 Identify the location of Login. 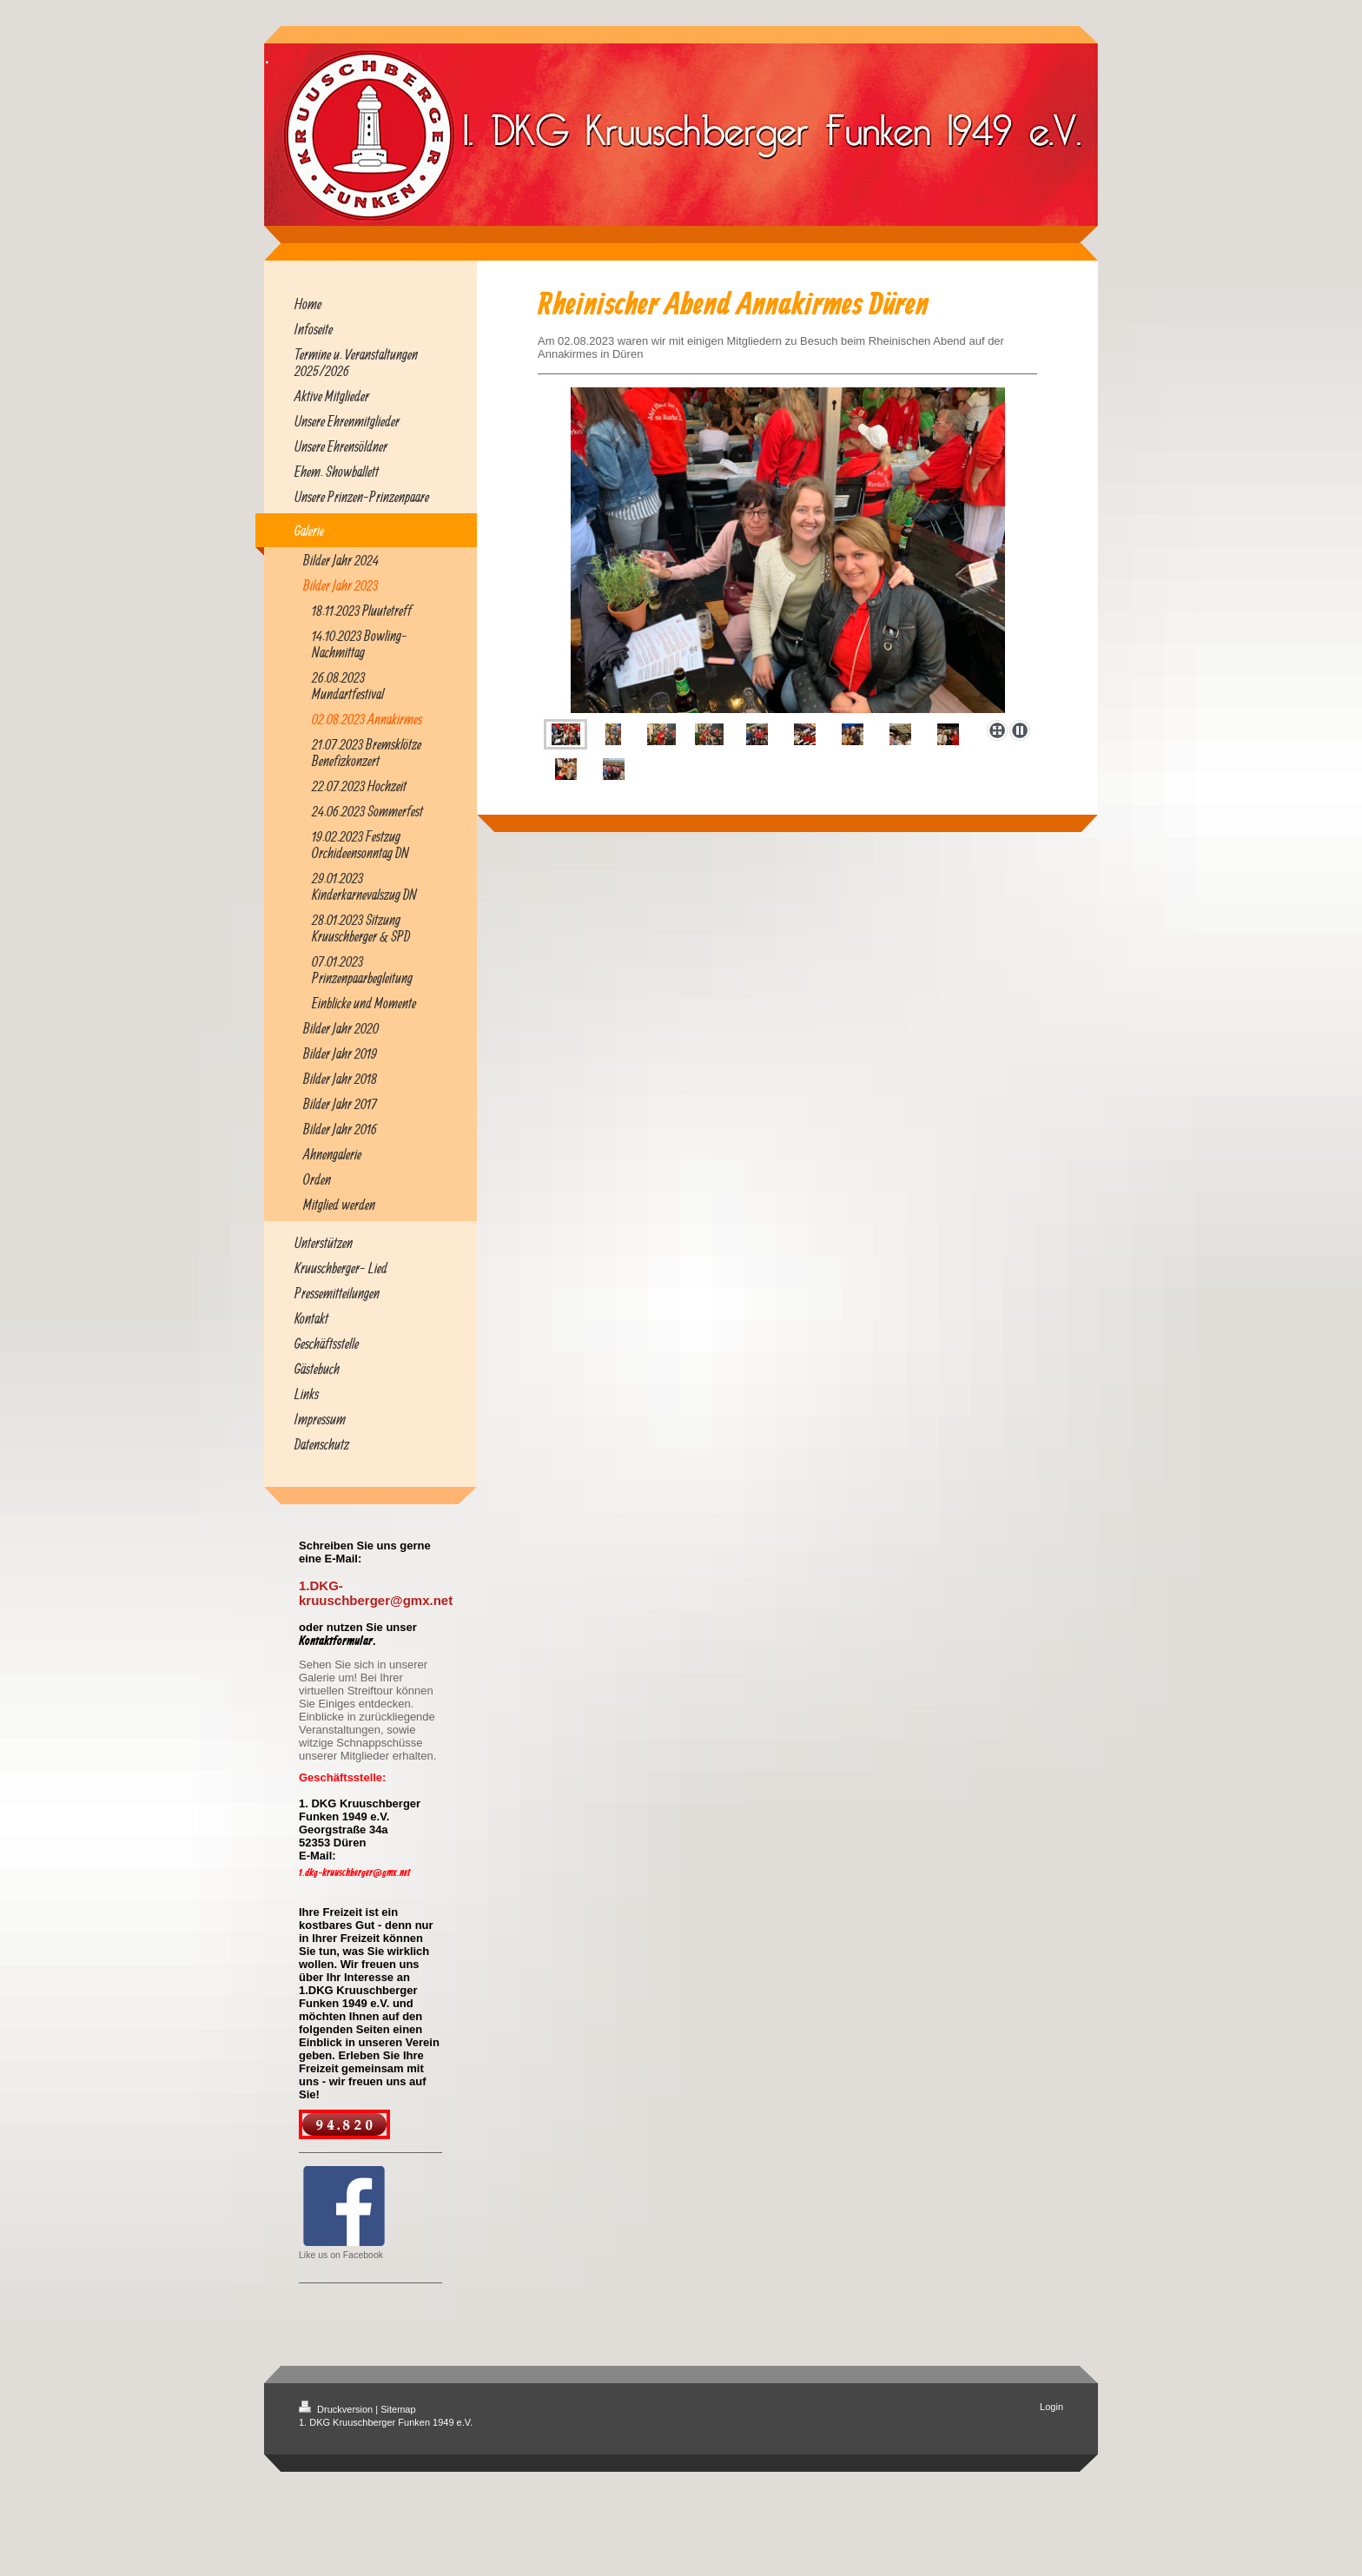
(1051, 2406).